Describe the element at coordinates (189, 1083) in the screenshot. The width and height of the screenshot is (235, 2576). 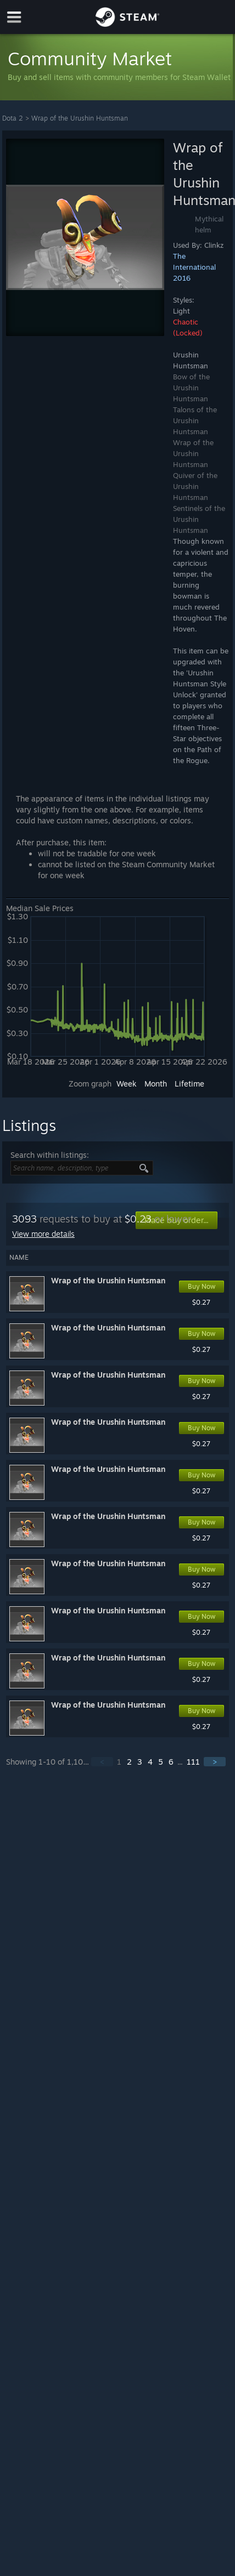
I see `Lifetime` at that location.